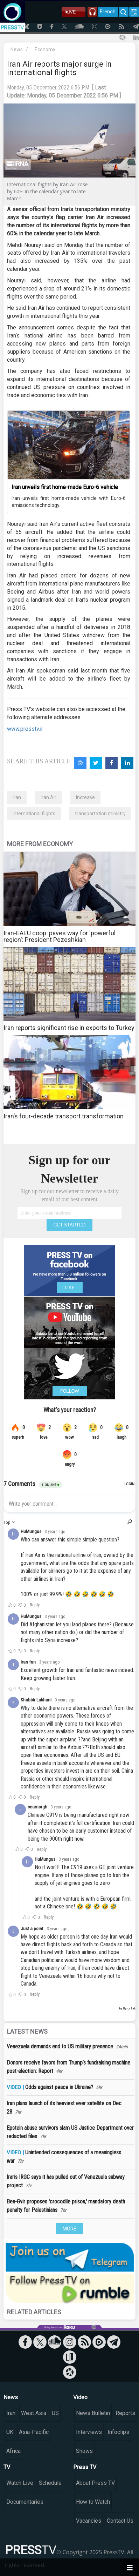 This screenshot has height=2576, width=139. What do you see at coordinates (85, 797) in the screenshot?
I see `increase` at bounding box center [85, 797].